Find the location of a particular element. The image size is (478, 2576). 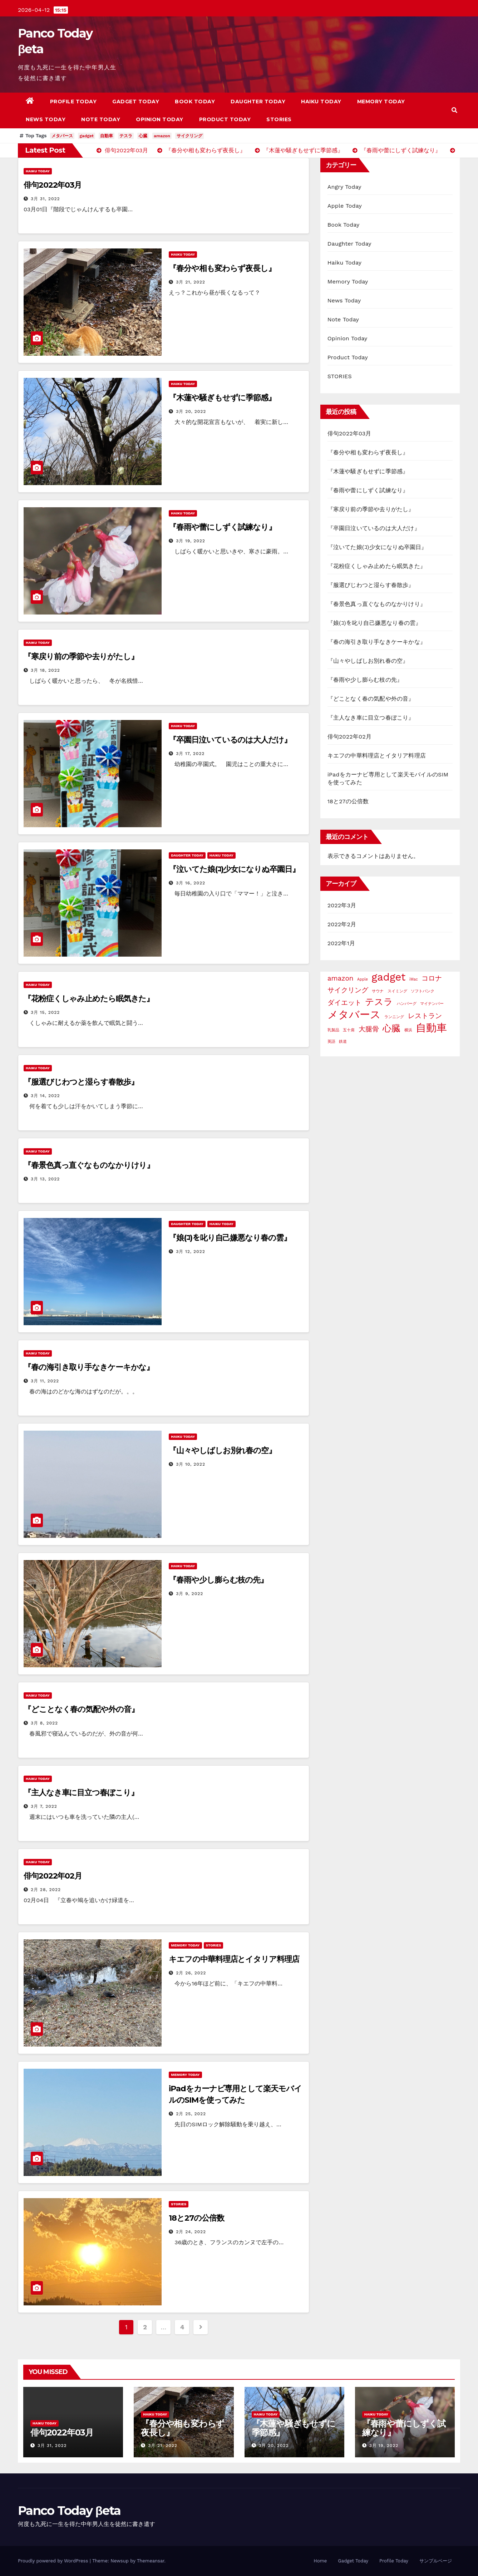

サイクリング is located at coordinates (189, 135).